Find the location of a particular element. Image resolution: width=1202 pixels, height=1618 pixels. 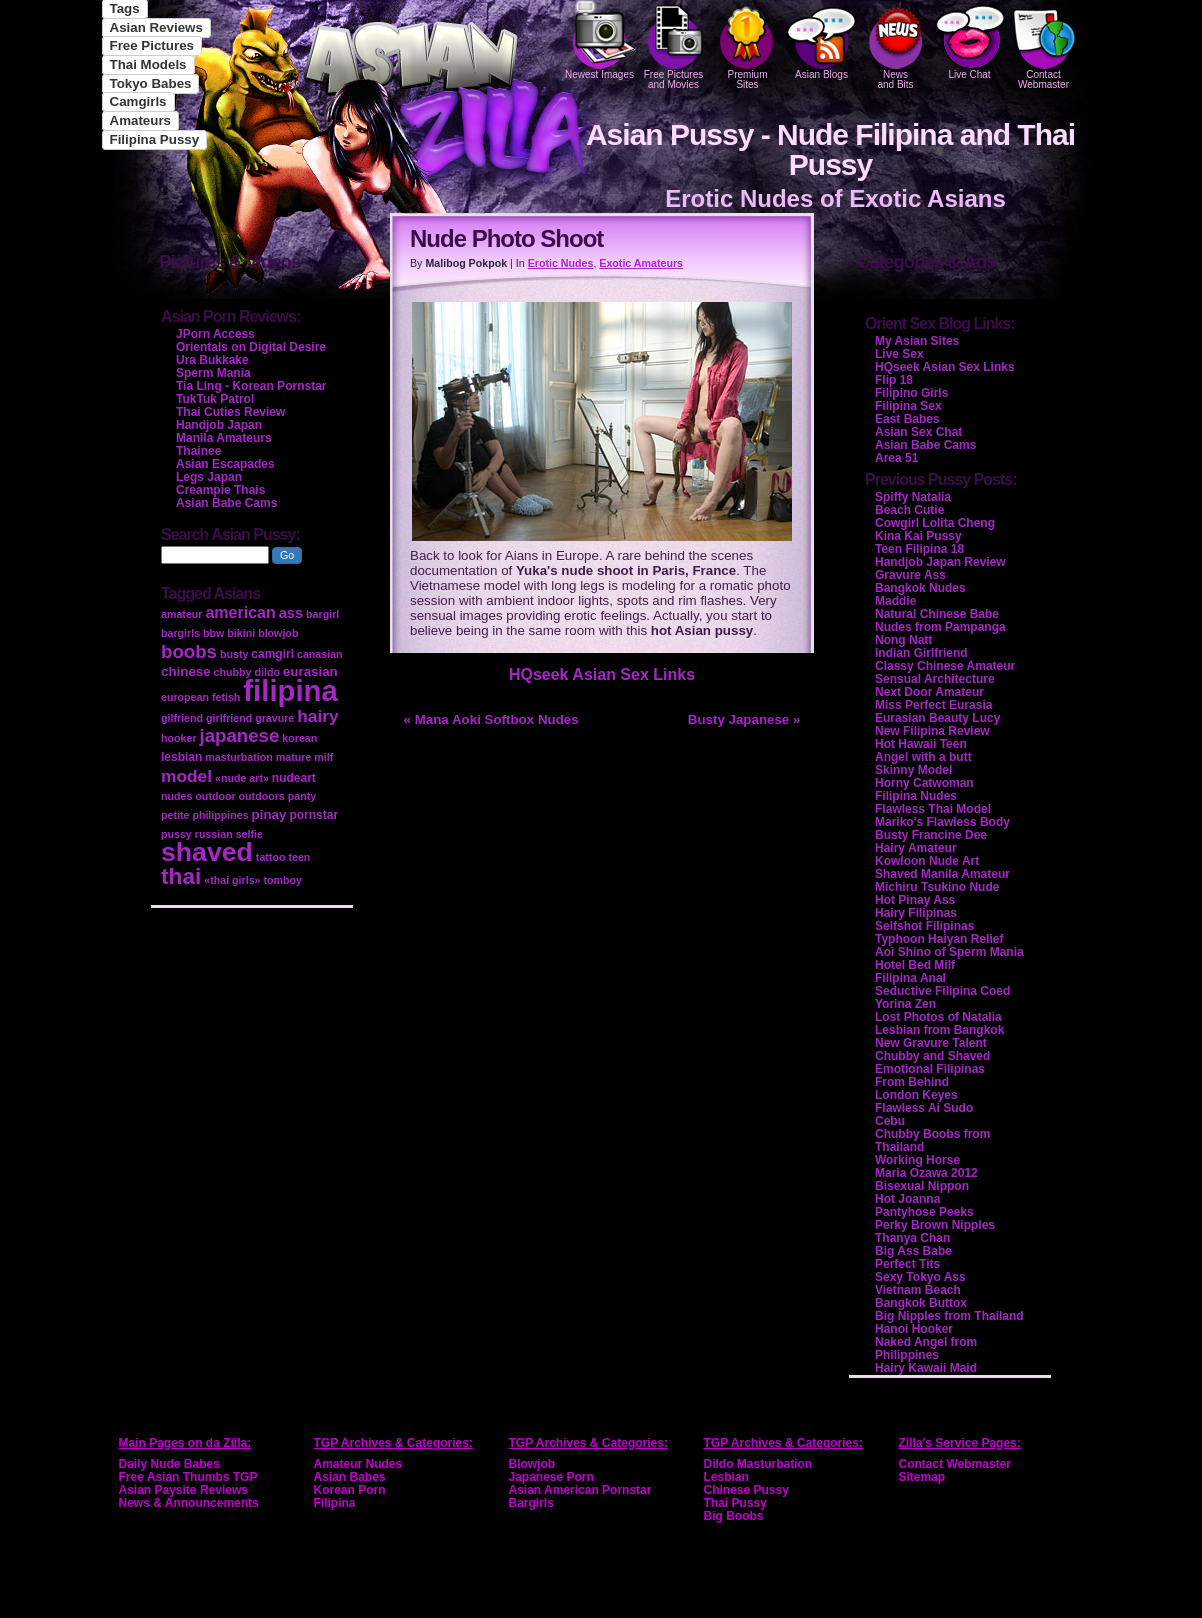

outdoors is located at coordinates (262, 796).